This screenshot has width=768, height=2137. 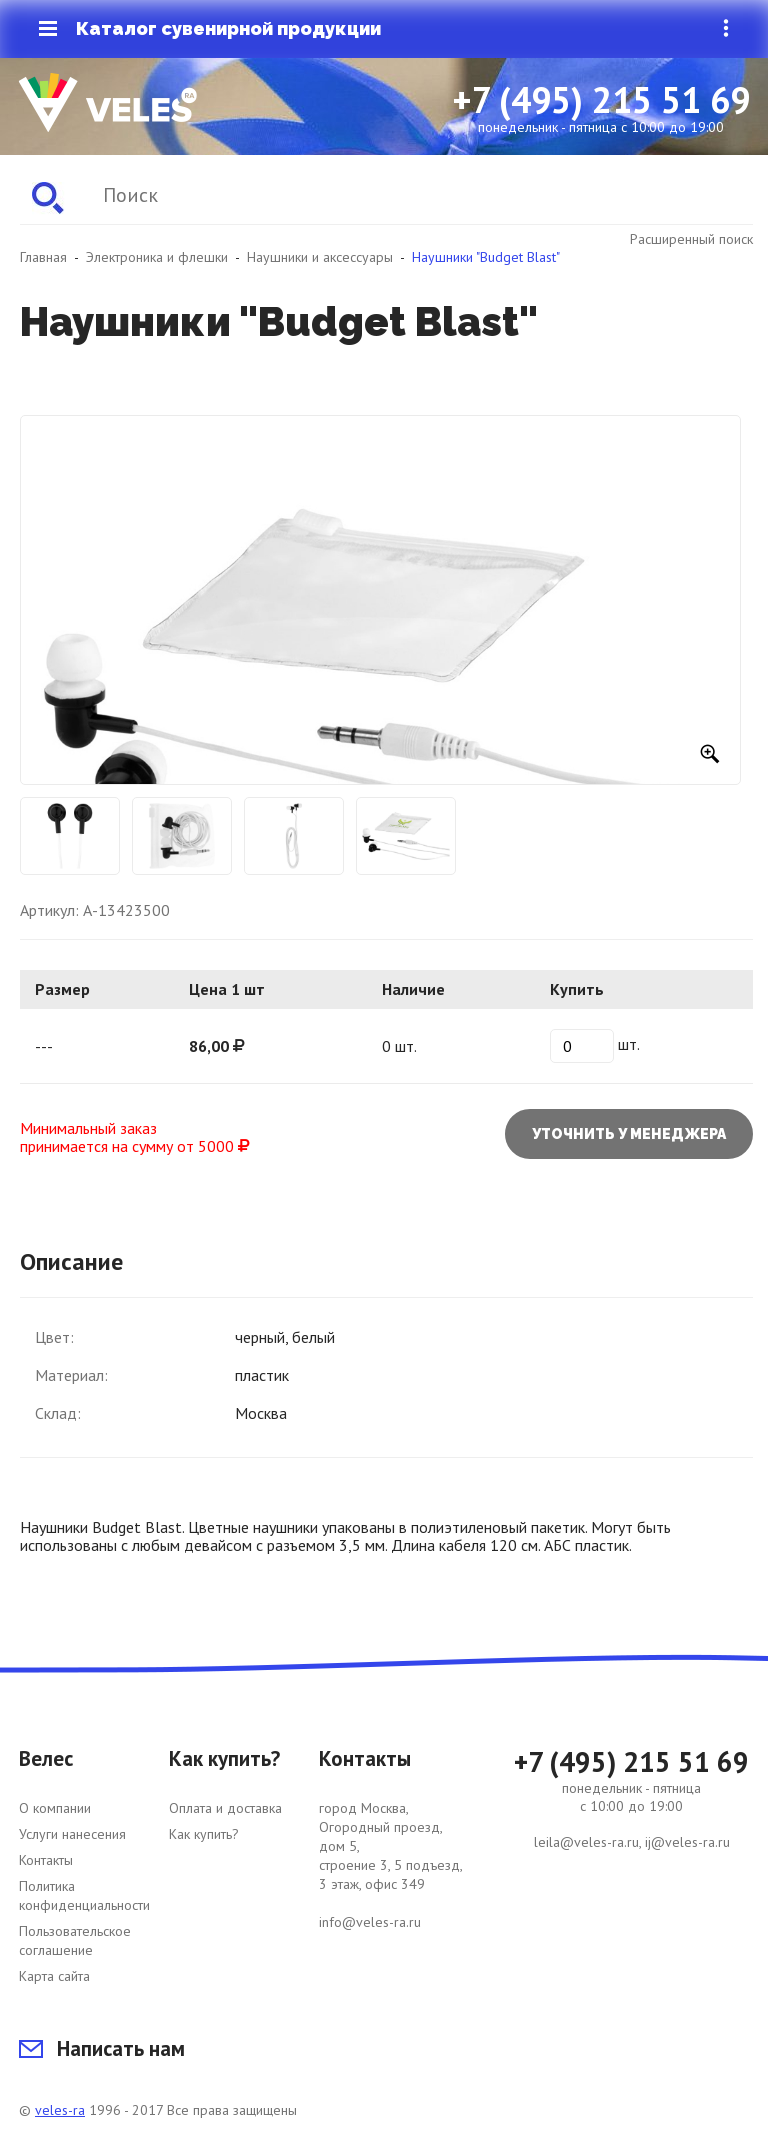 I want to click on Электроника и флешки, so click(x=157, y=257).